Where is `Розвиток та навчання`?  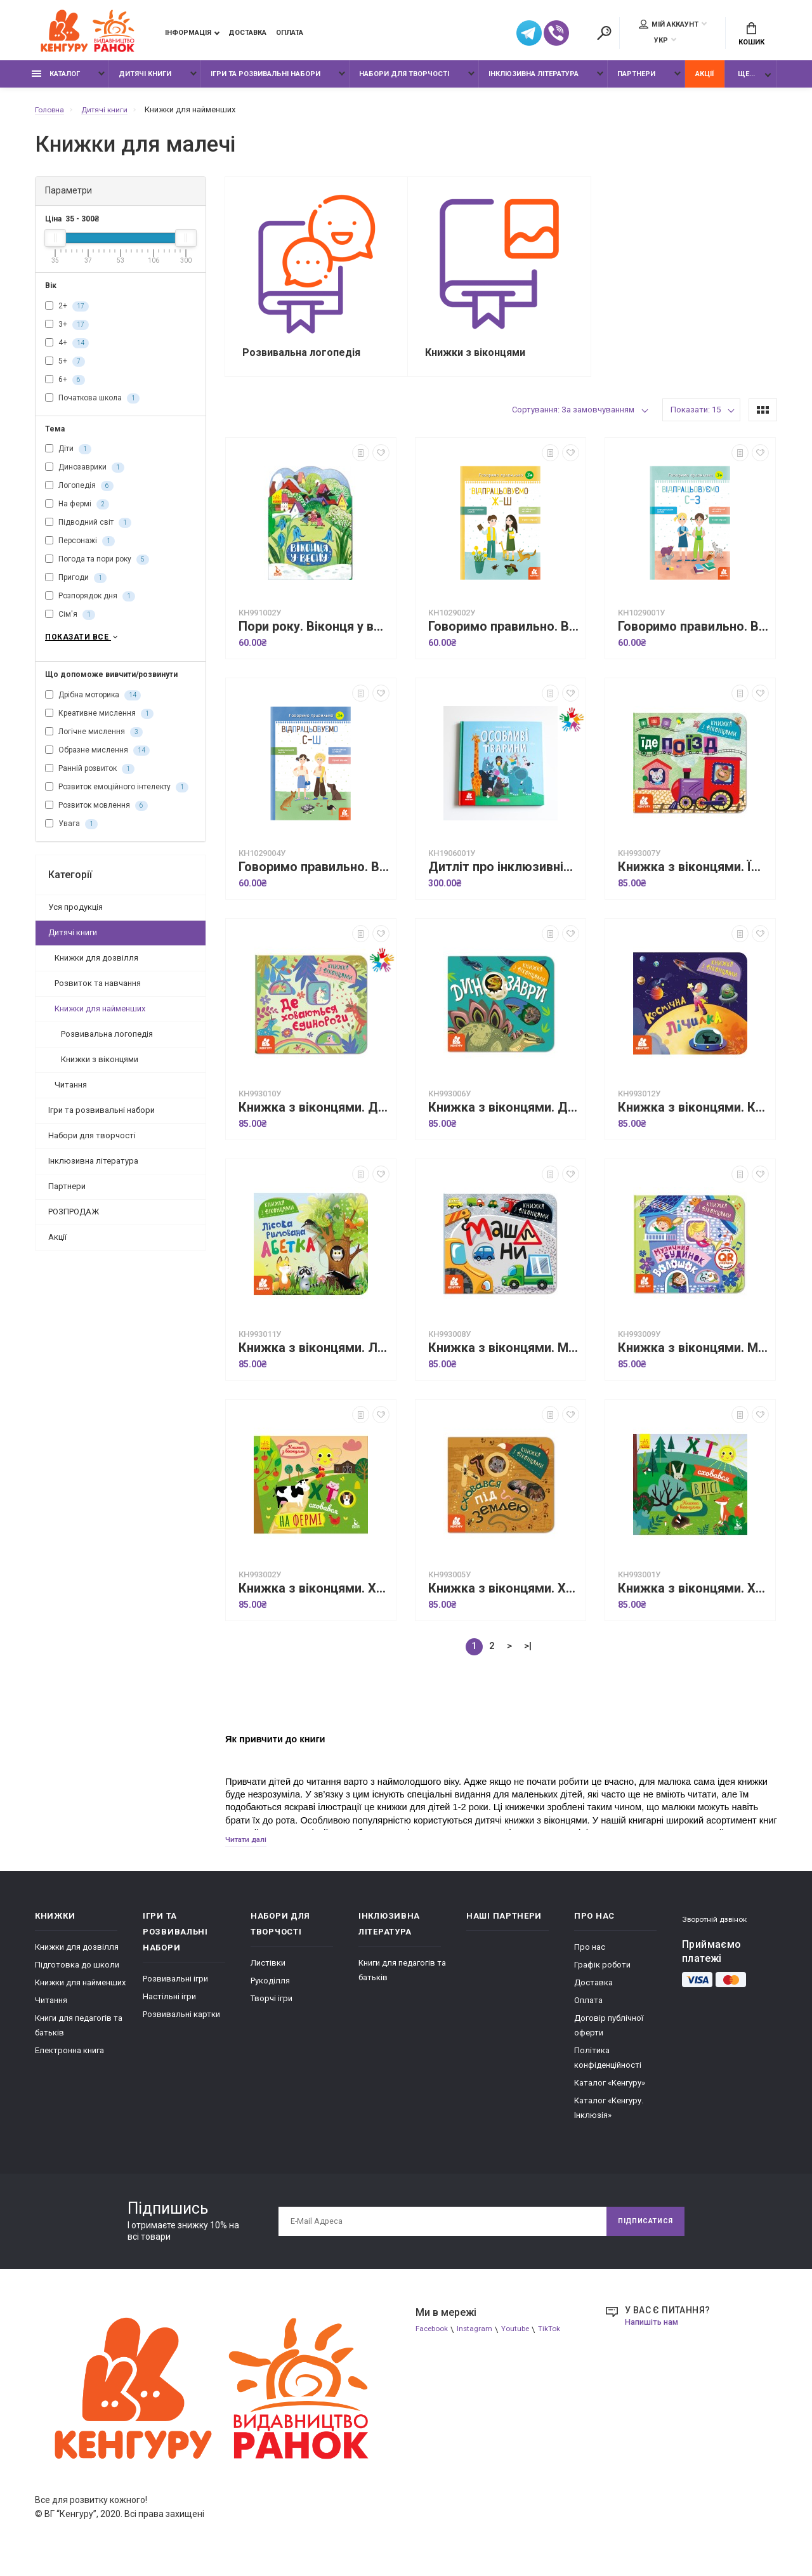 Розвиток та навчання is located at coordinates (98, 992).